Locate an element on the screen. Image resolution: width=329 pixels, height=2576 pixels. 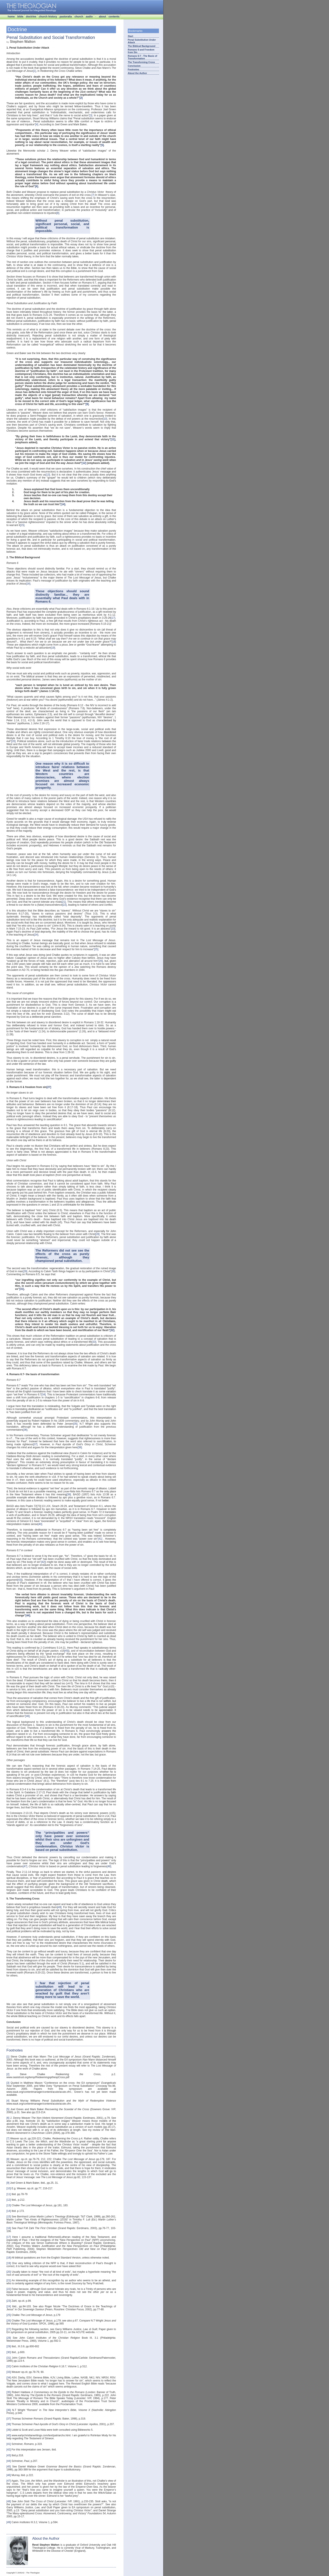
bible is located at coordinates (20, 16).